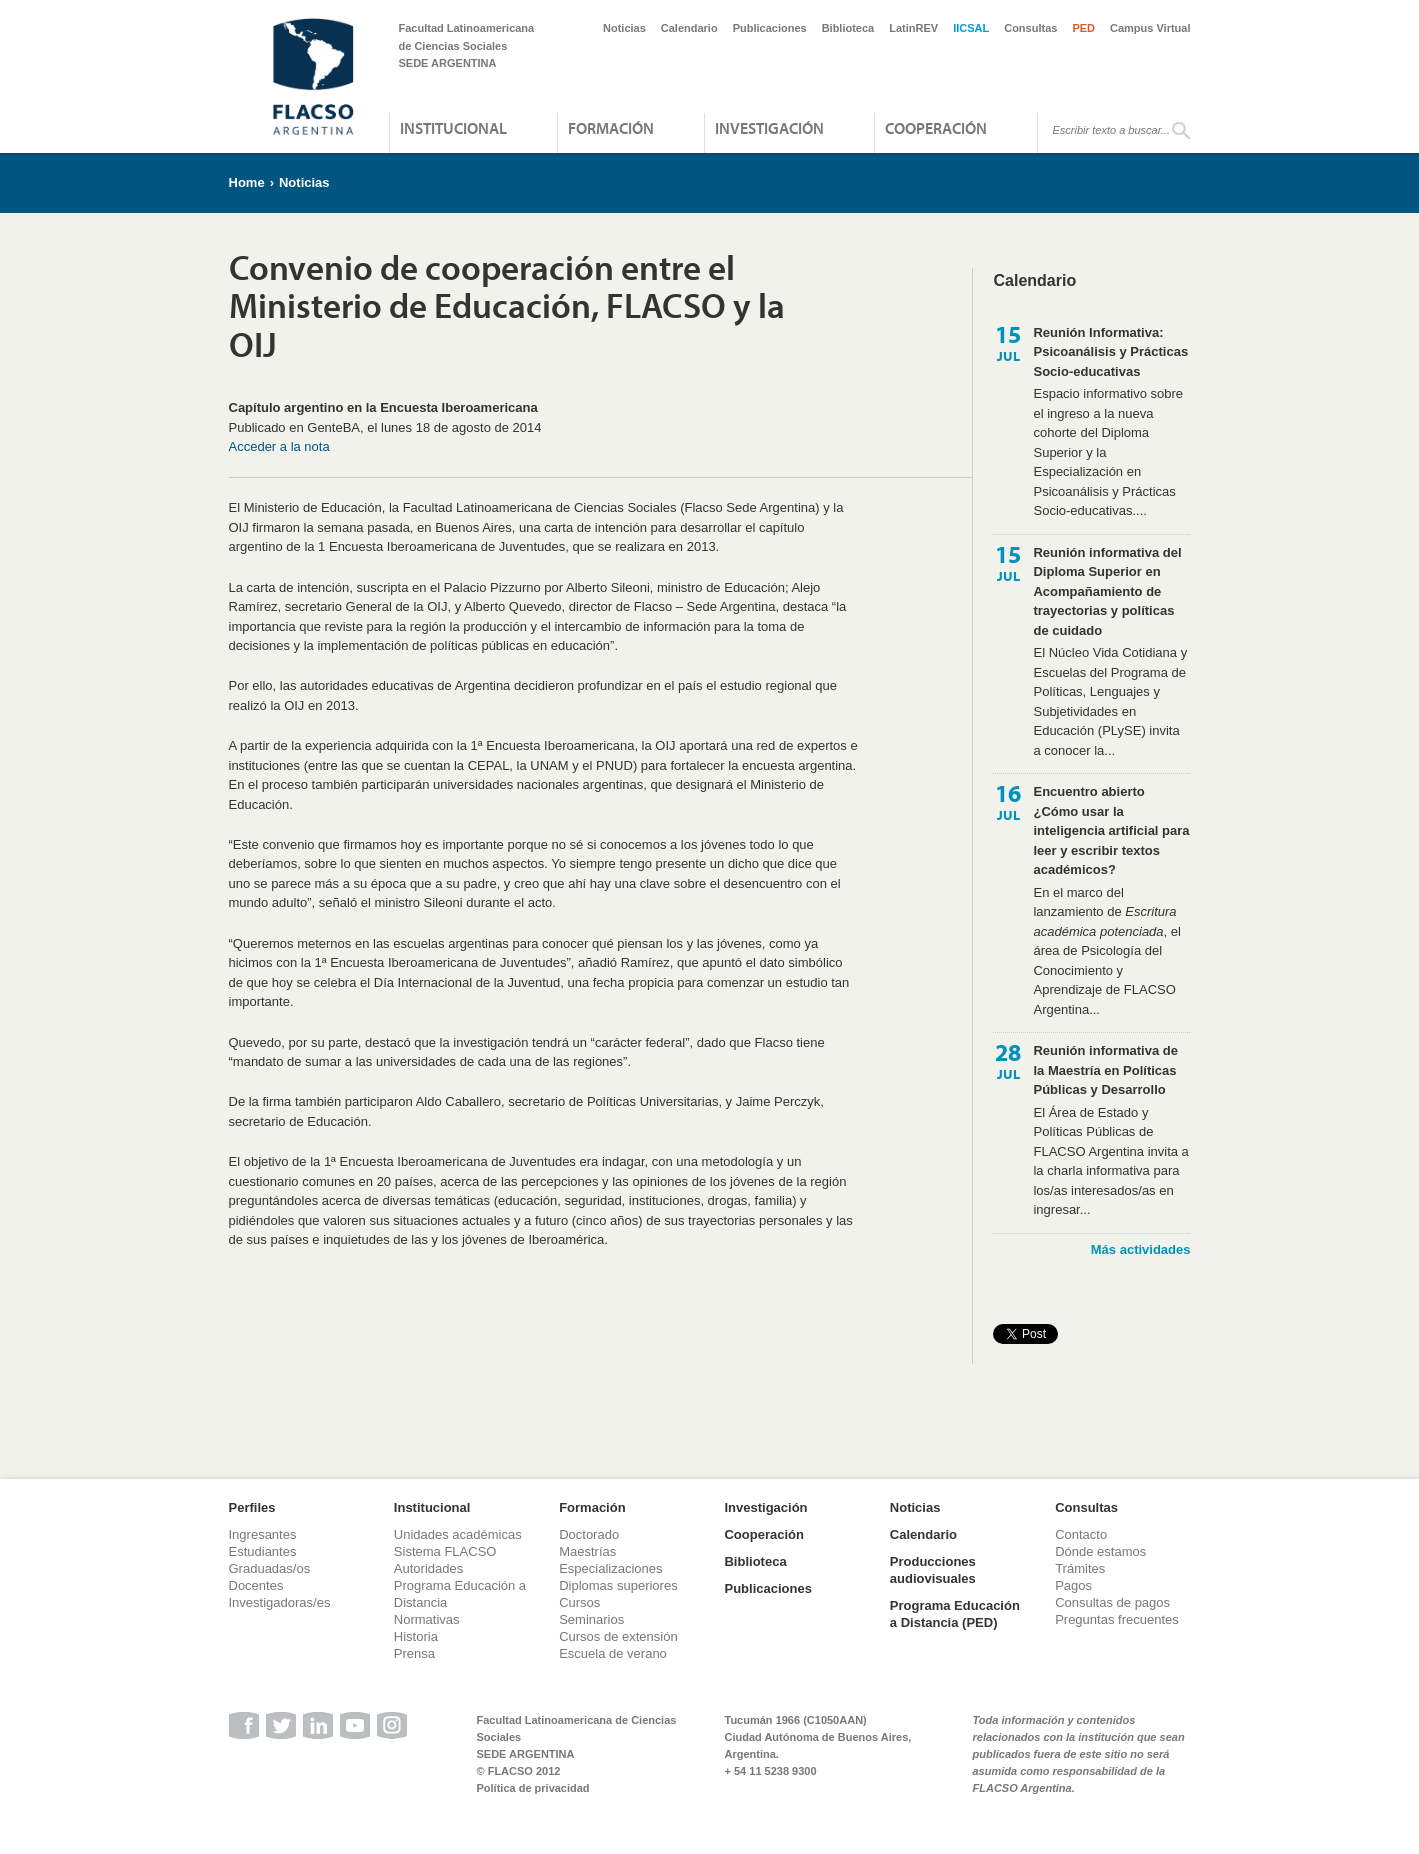  What do you see at coordinates (618, 1585) in the screenshot?
I see `Diplomas superiores` at bounding box center [618, 1585].